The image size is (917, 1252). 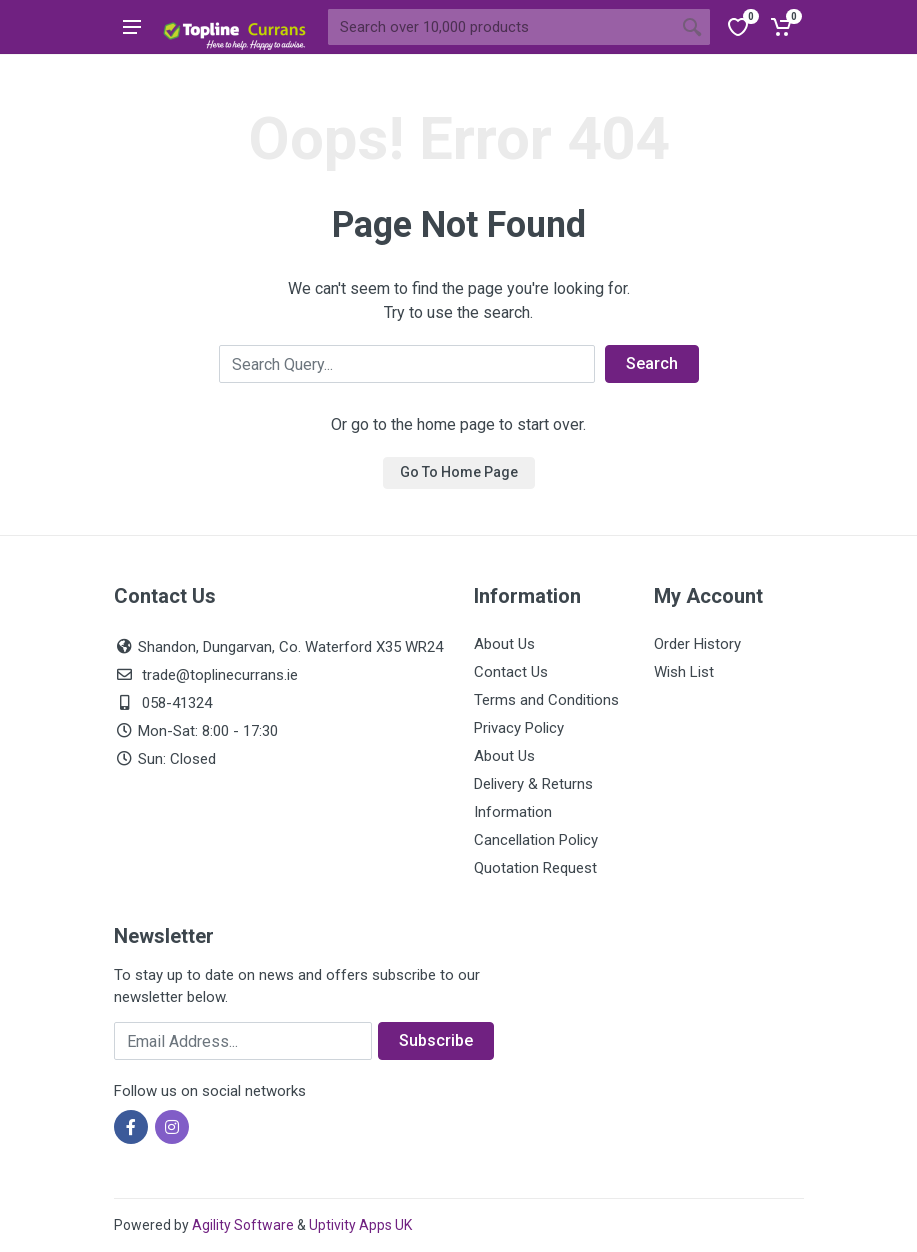 What do you see at coordinates (535, 868) in the screenshot?
I see `Quotation Request` at bounding box center [535, 868].